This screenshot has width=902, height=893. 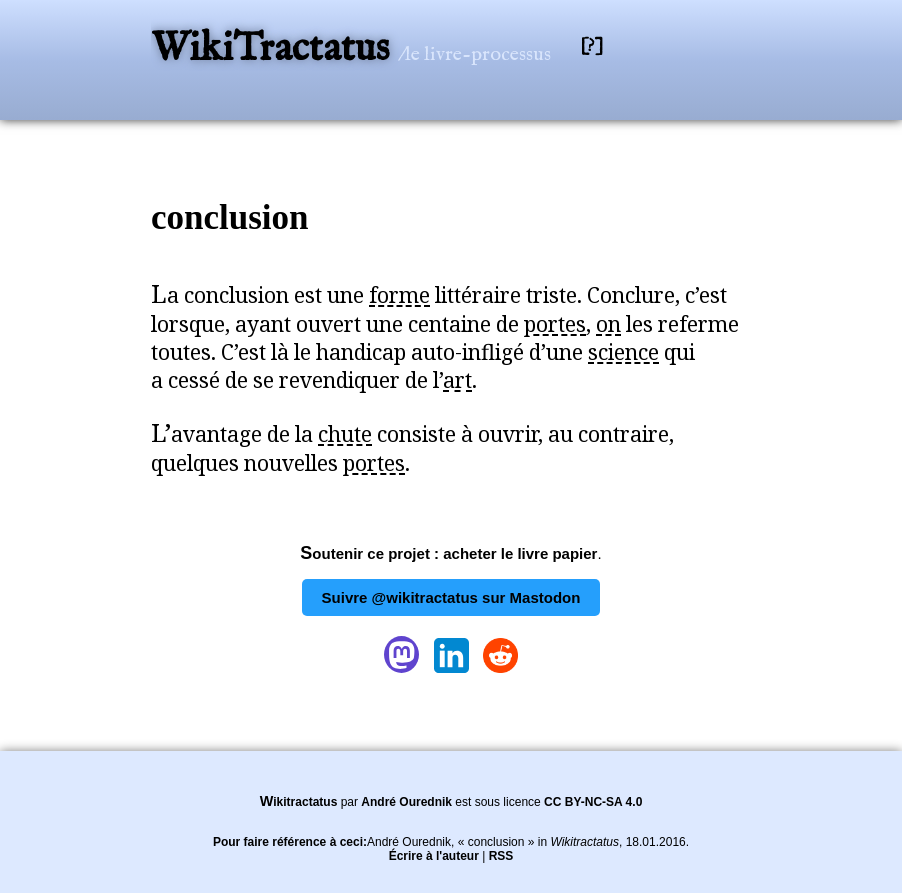 I want to click on CC BY-NC-SA 4.0, so click(x=593, y=802).